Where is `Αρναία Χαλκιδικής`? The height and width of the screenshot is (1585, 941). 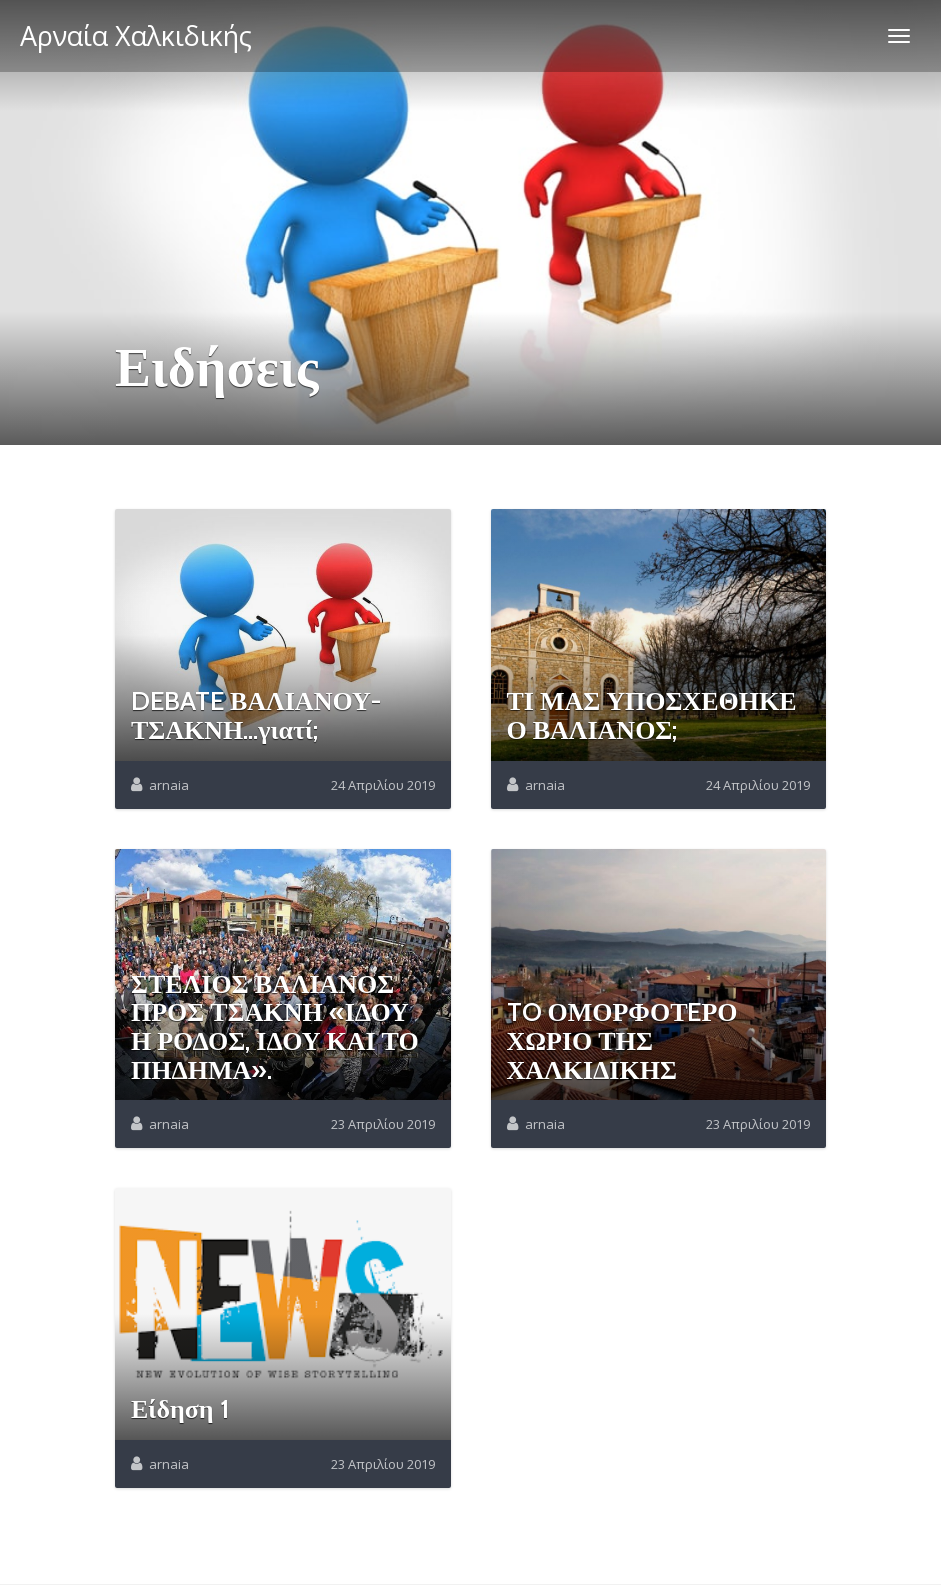
Αρναία Χαλκιδικής is located at coordinates (136, 35).